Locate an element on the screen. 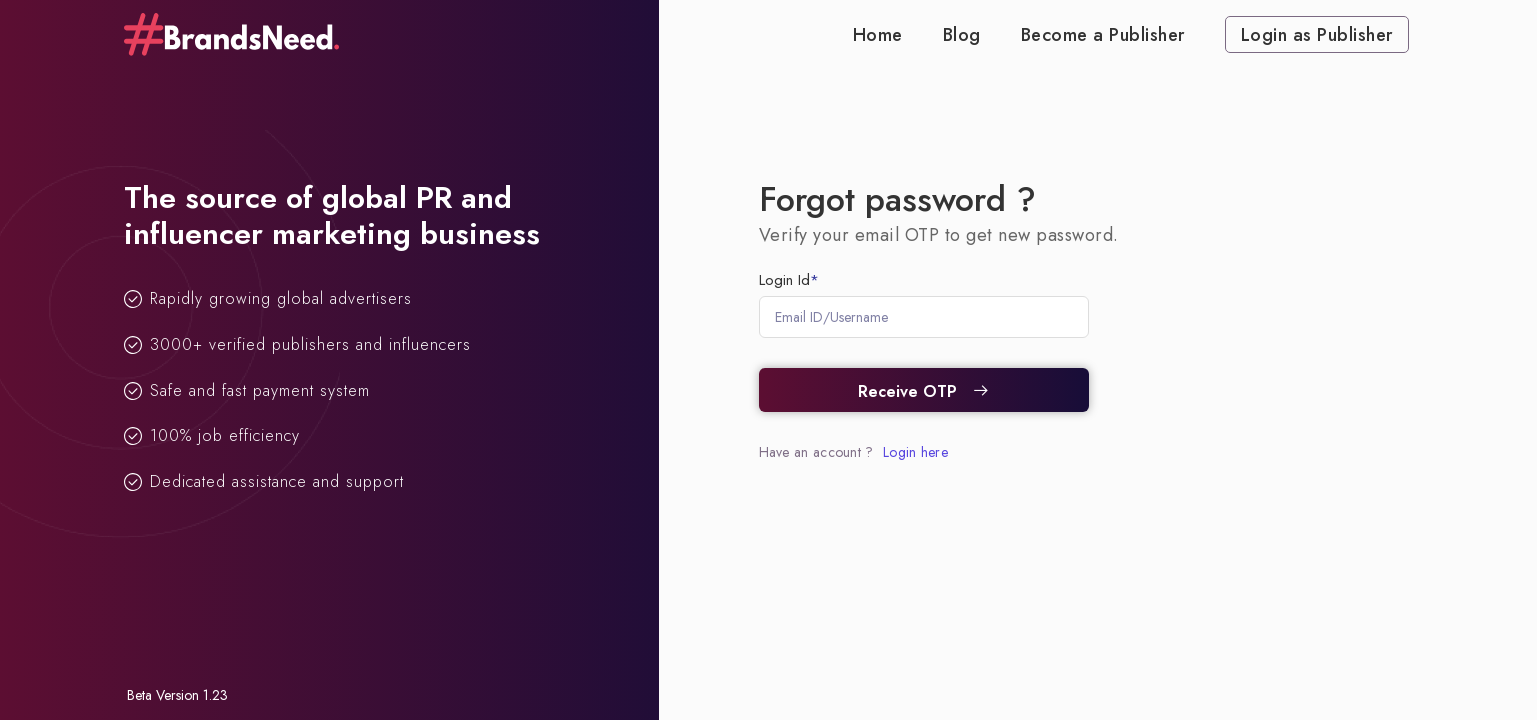  Blog is located at coordinates (962, 35).